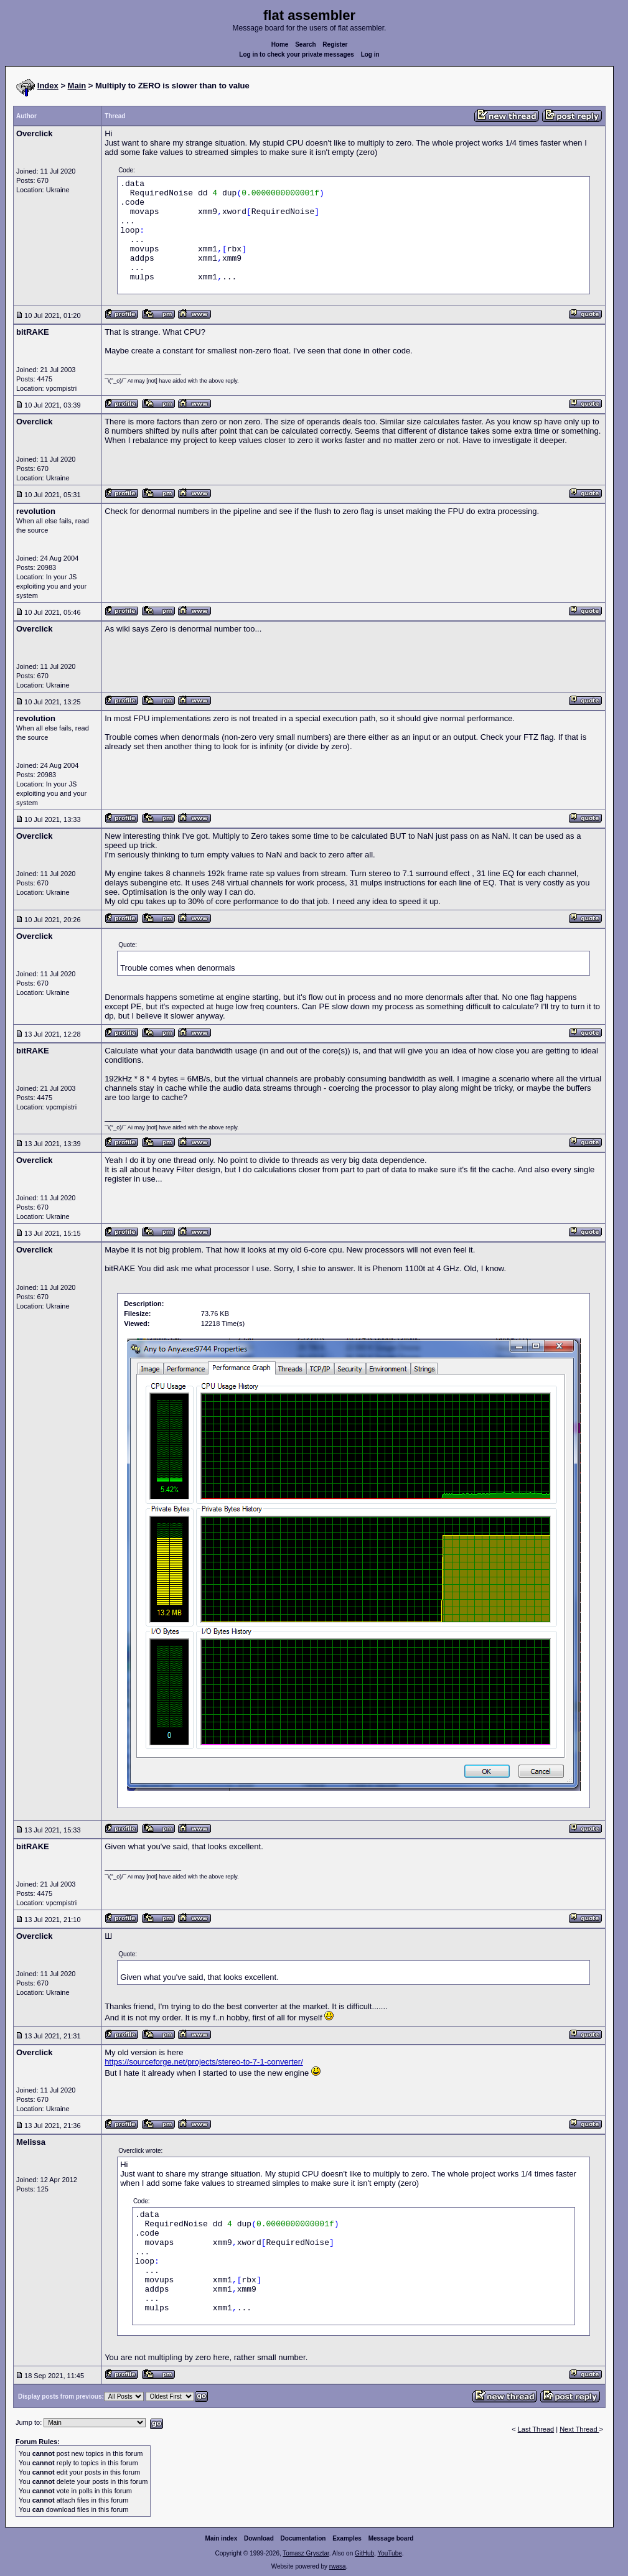 The height and width of the screenshot is (2576, 628). Describe the element at coordinates (337, 2566) in the screenshot. I see `rwasa` at that location.